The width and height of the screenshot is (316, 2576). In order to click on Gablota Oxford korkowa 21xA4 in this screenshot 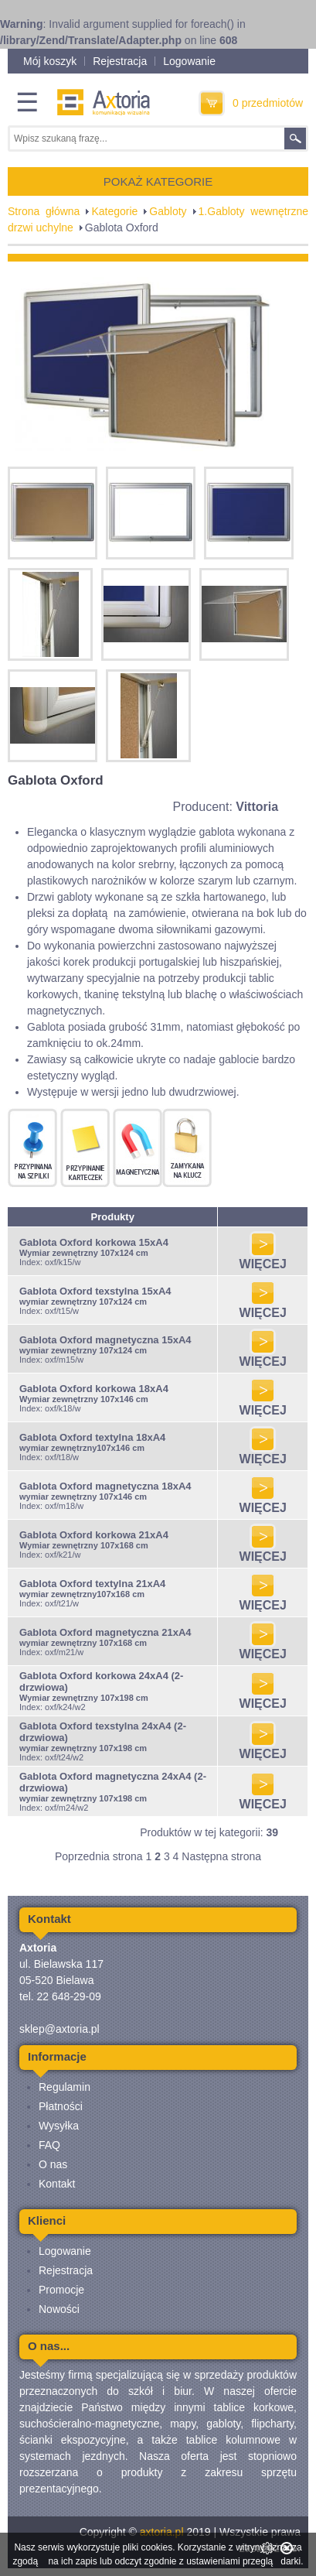, I will do `click(93, 1535)`.